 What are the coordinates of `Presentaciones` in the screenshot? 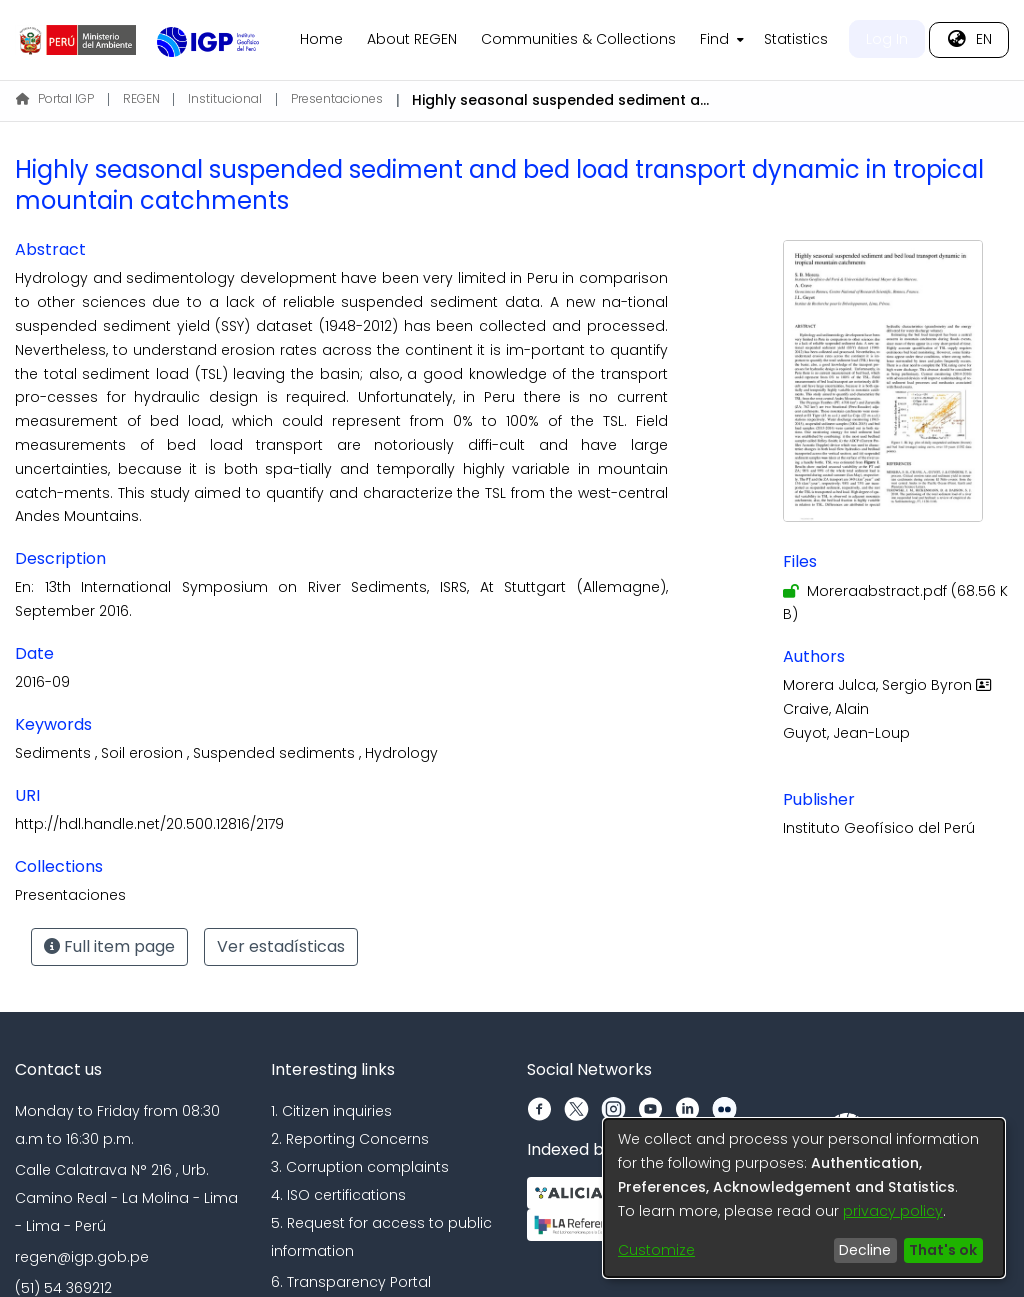 It's located at (337, 98).